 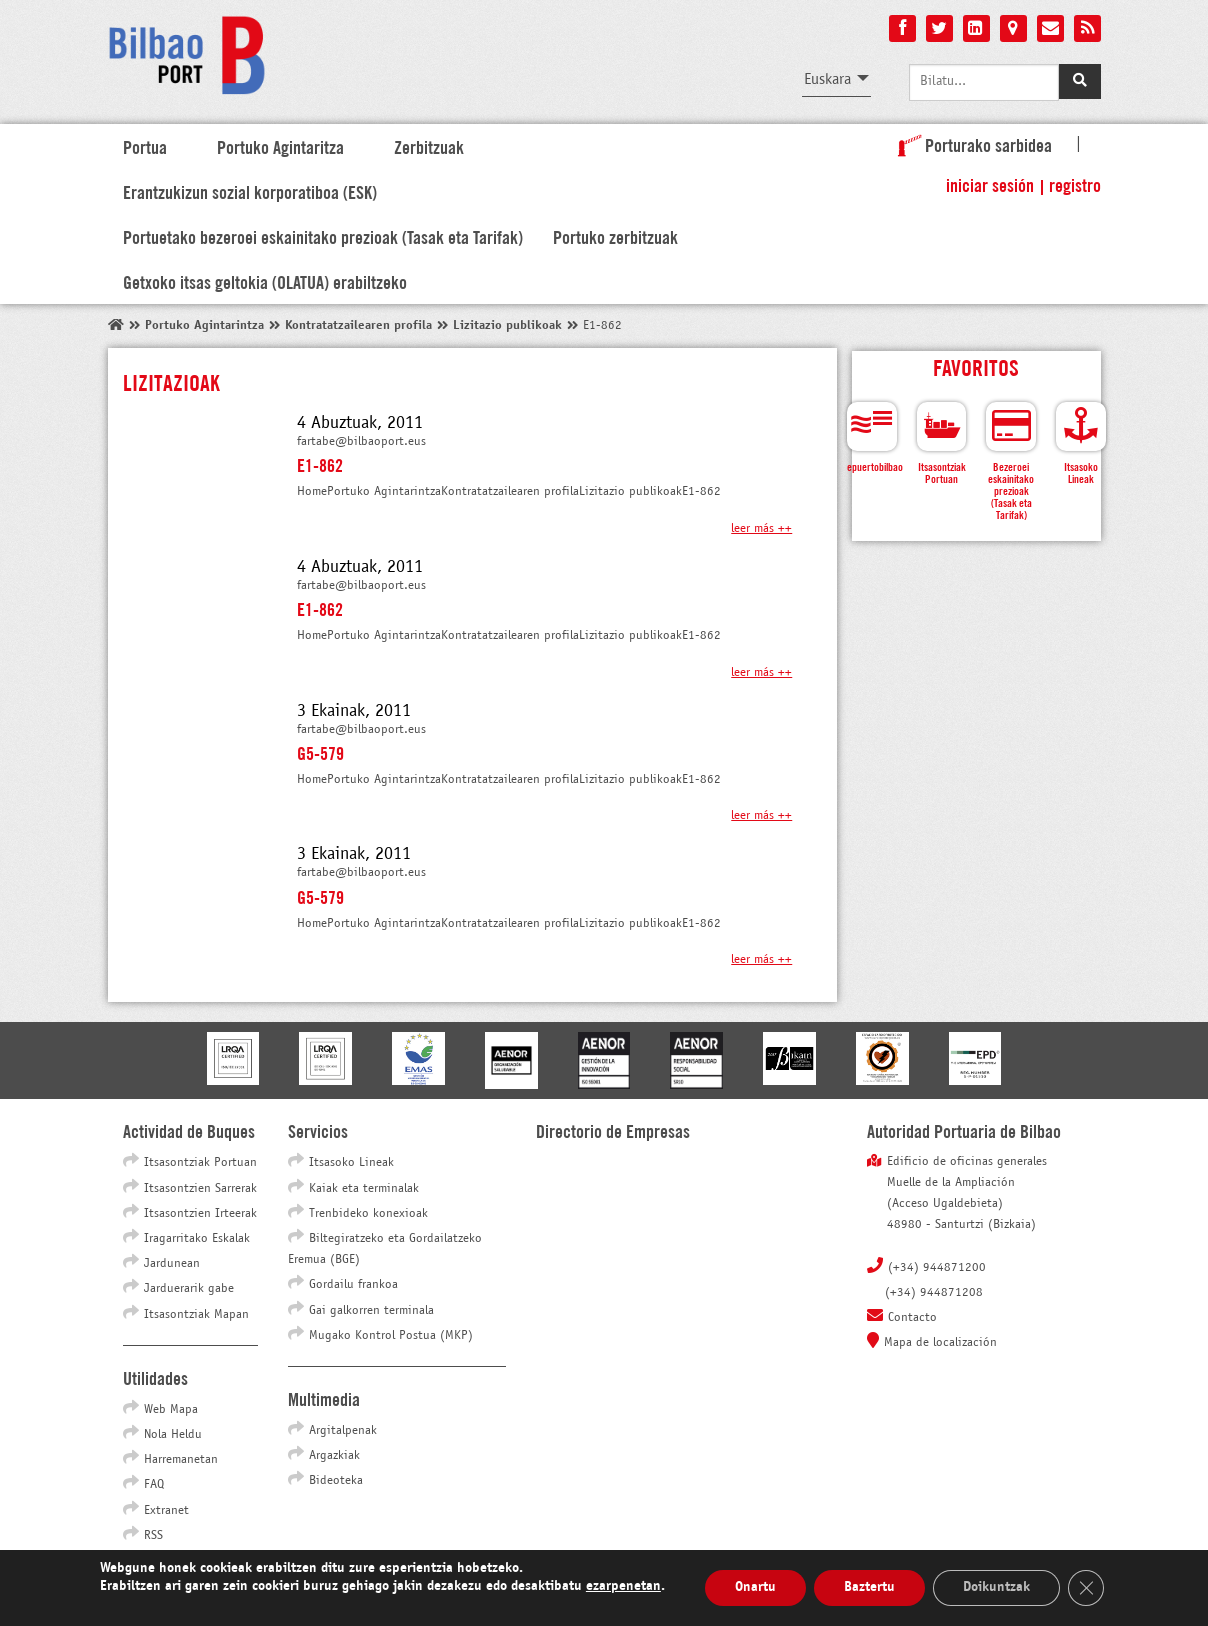 What do you see at coordinates (615, 236) in the screenshot?
I see `Portuko zerbitzuak` at bounding box center [615, 236].